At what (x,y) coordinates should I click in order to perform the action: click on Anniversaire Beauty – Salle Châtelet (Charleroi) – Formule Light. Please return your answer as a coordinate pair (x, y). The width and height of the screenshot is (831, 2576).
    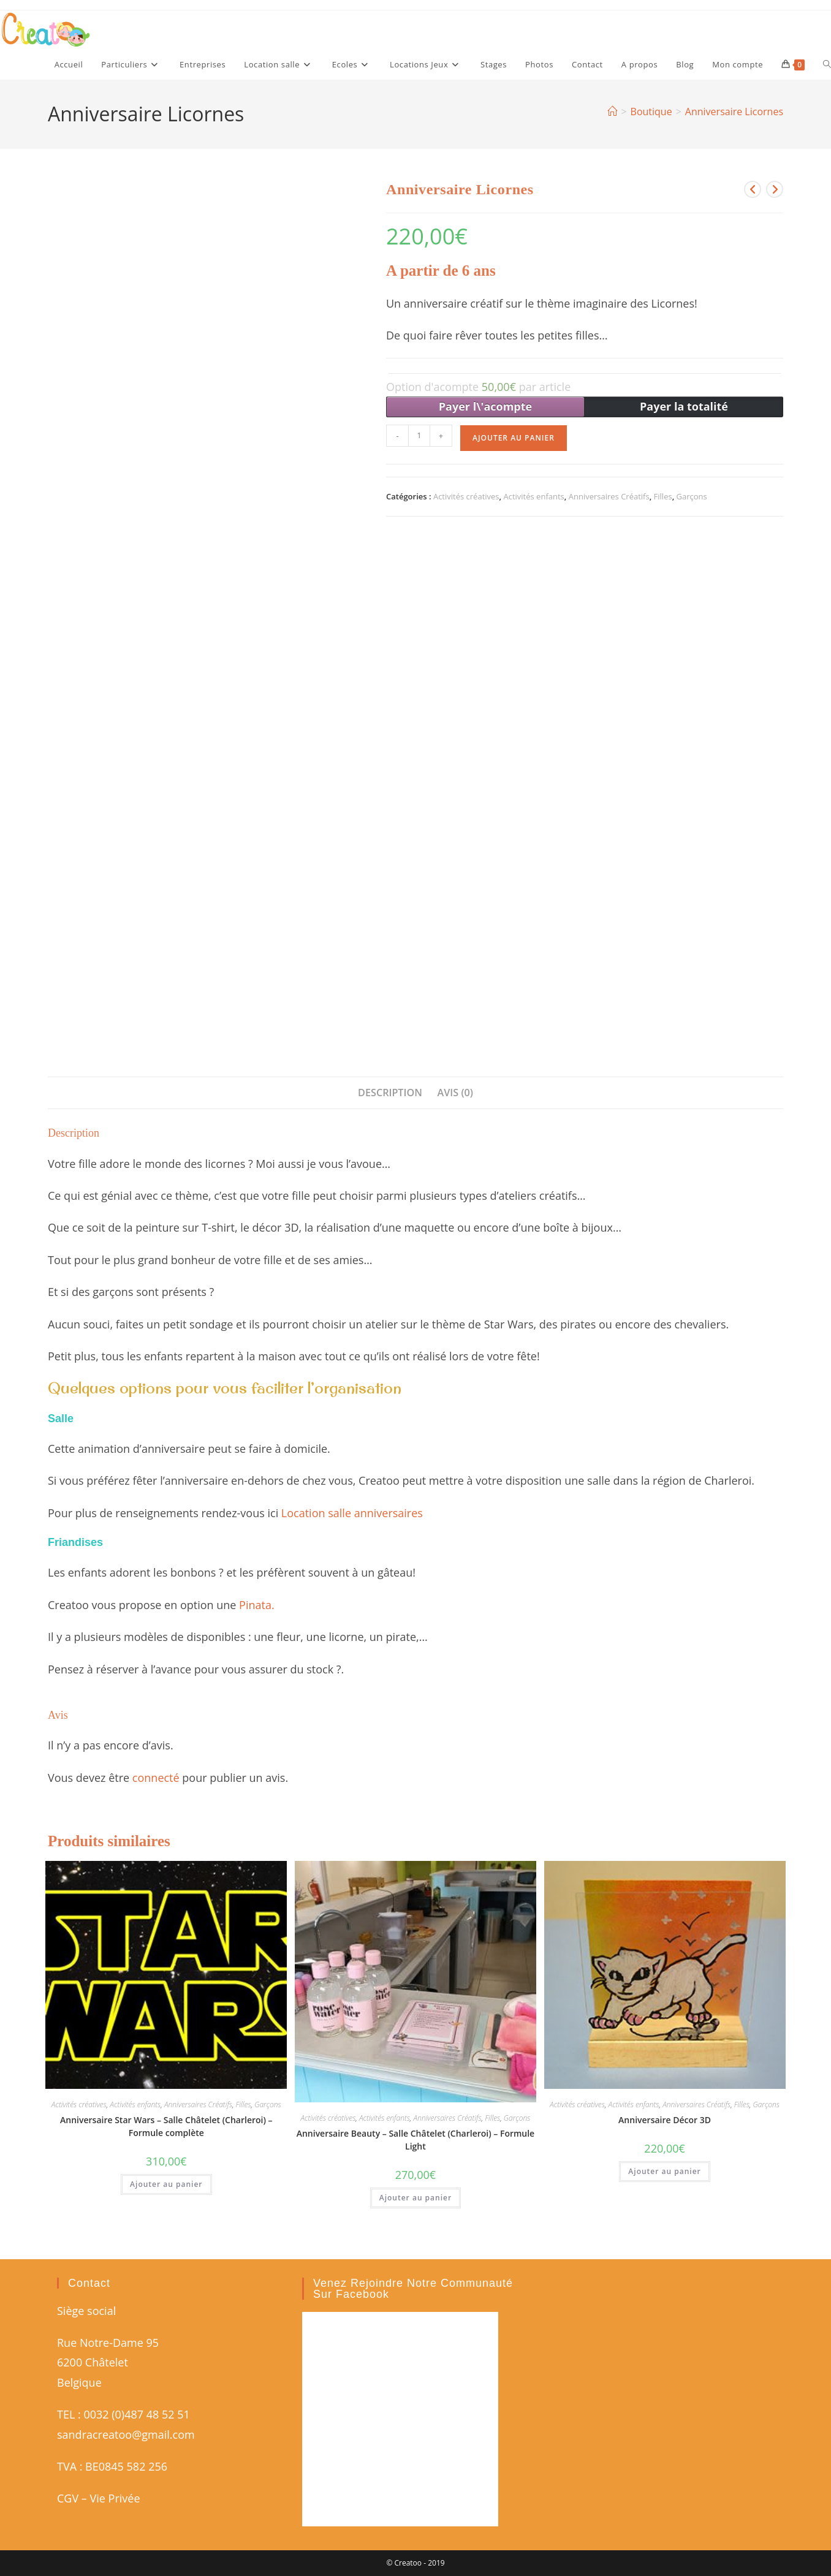
    Looking at the image, I should click on (416, 2139).